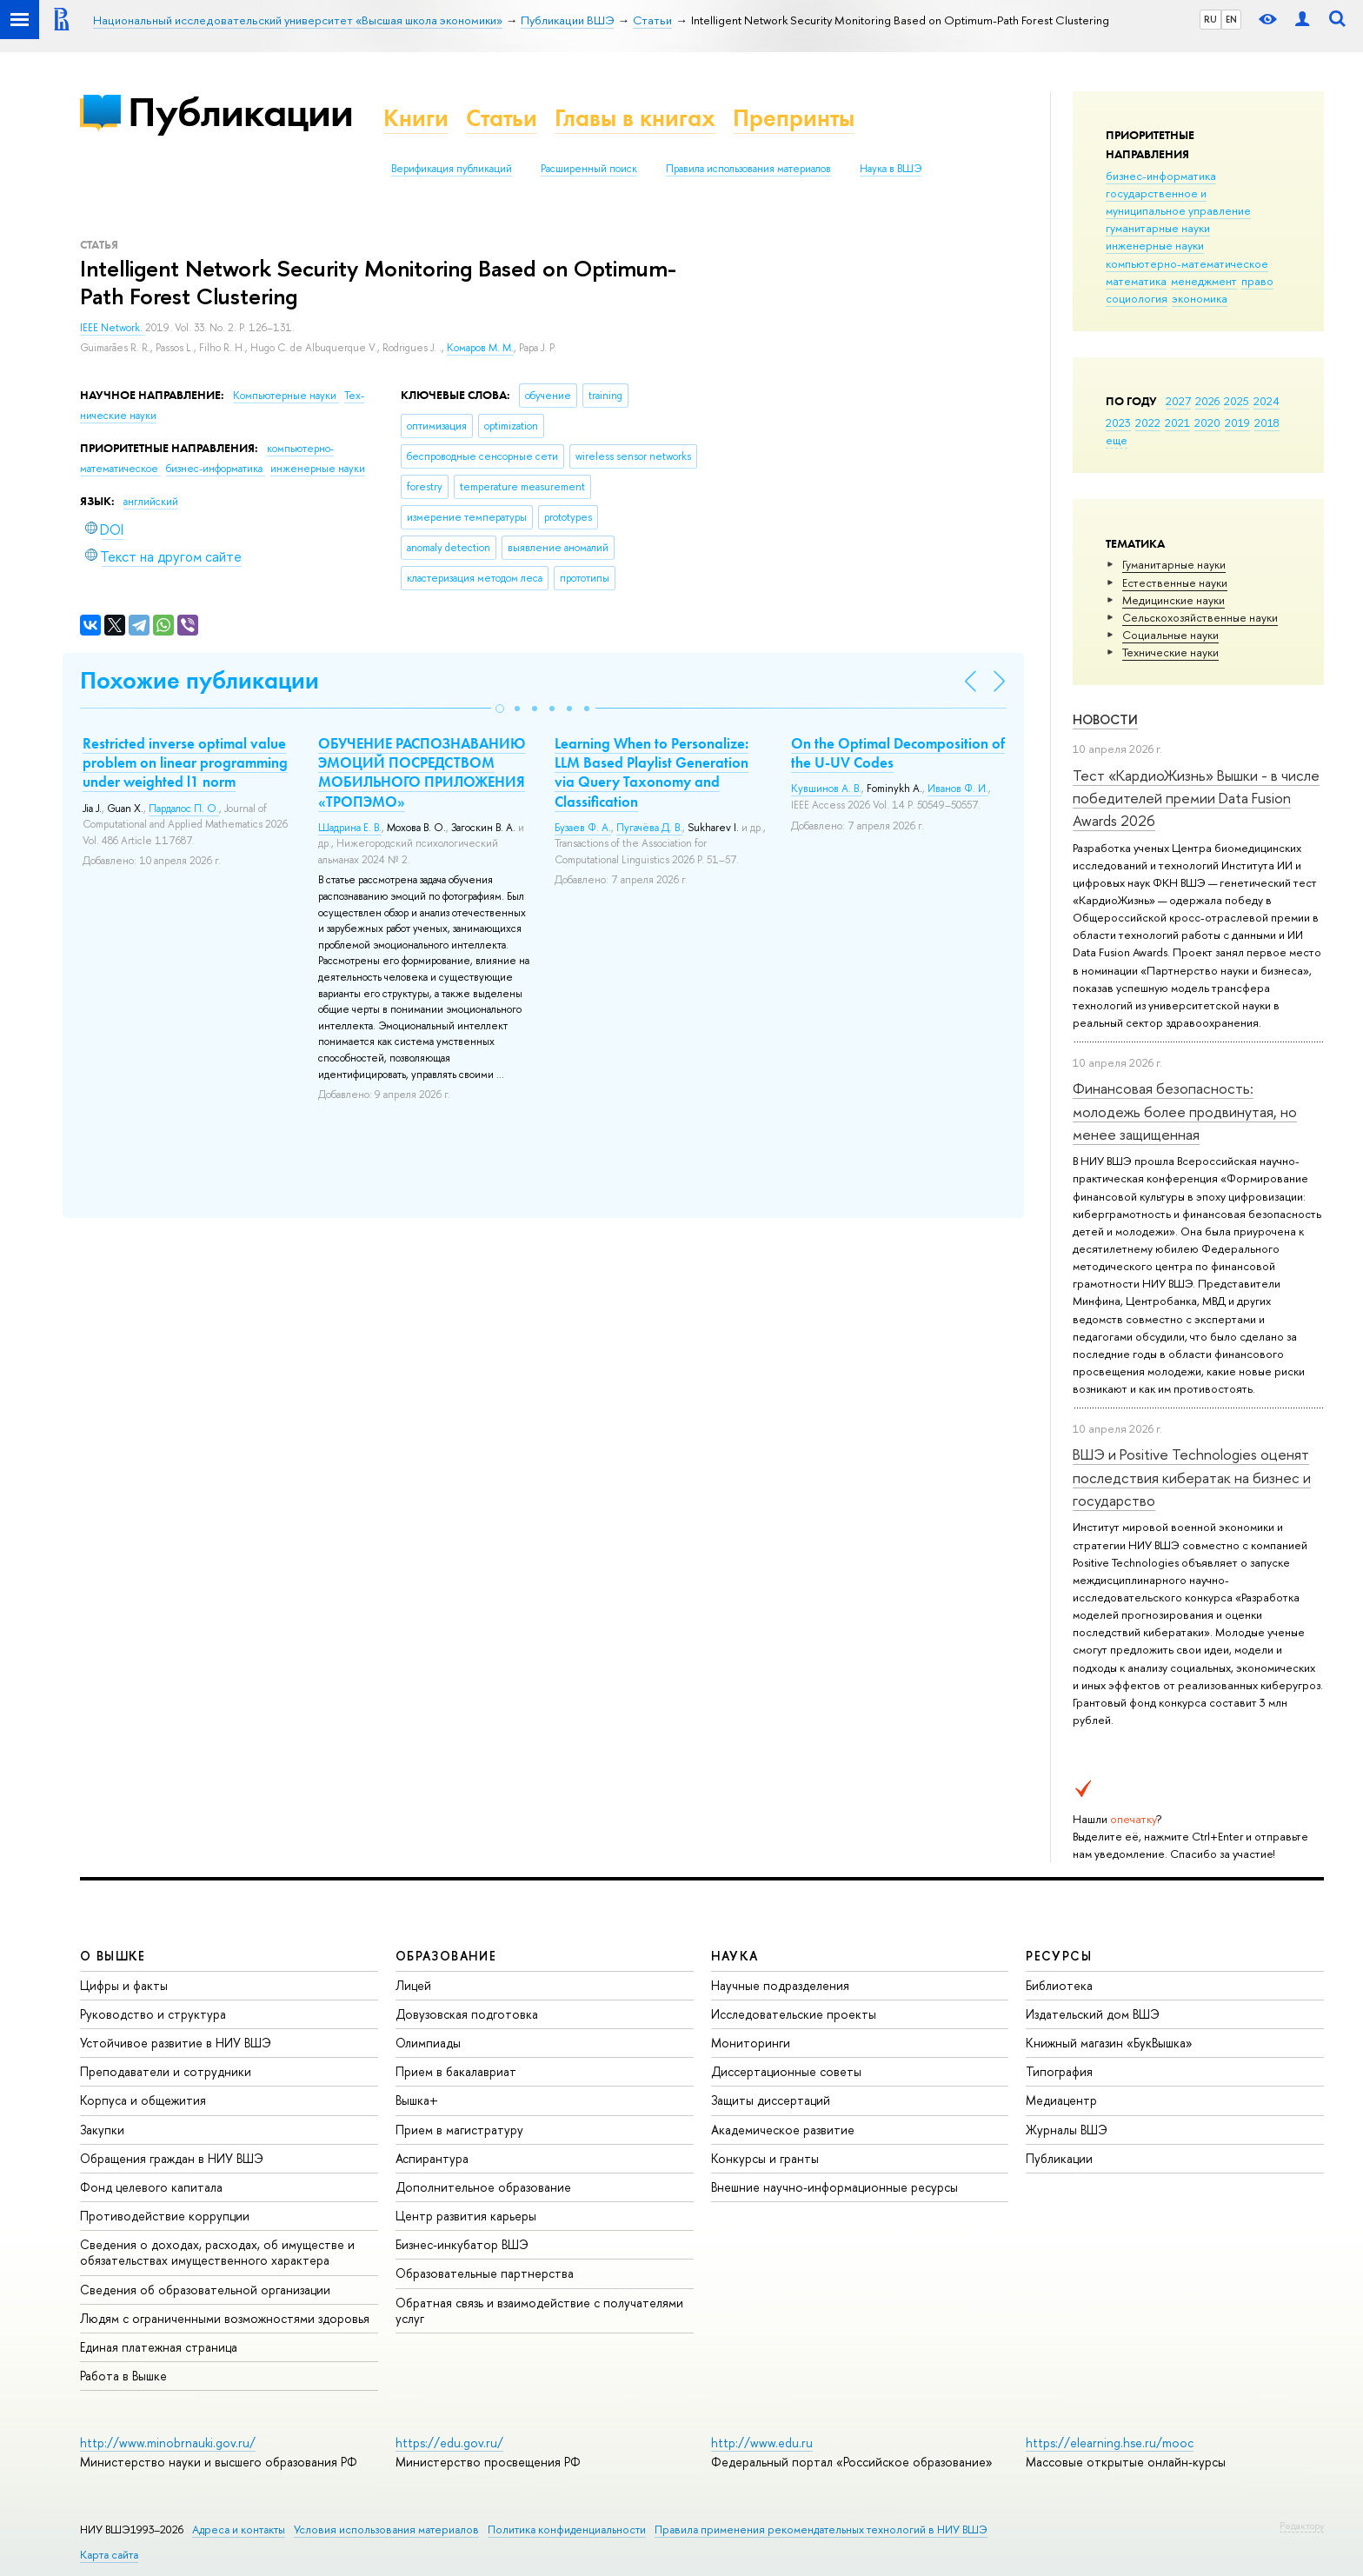  I want to click on Библиотека, so click(1059, 1985).